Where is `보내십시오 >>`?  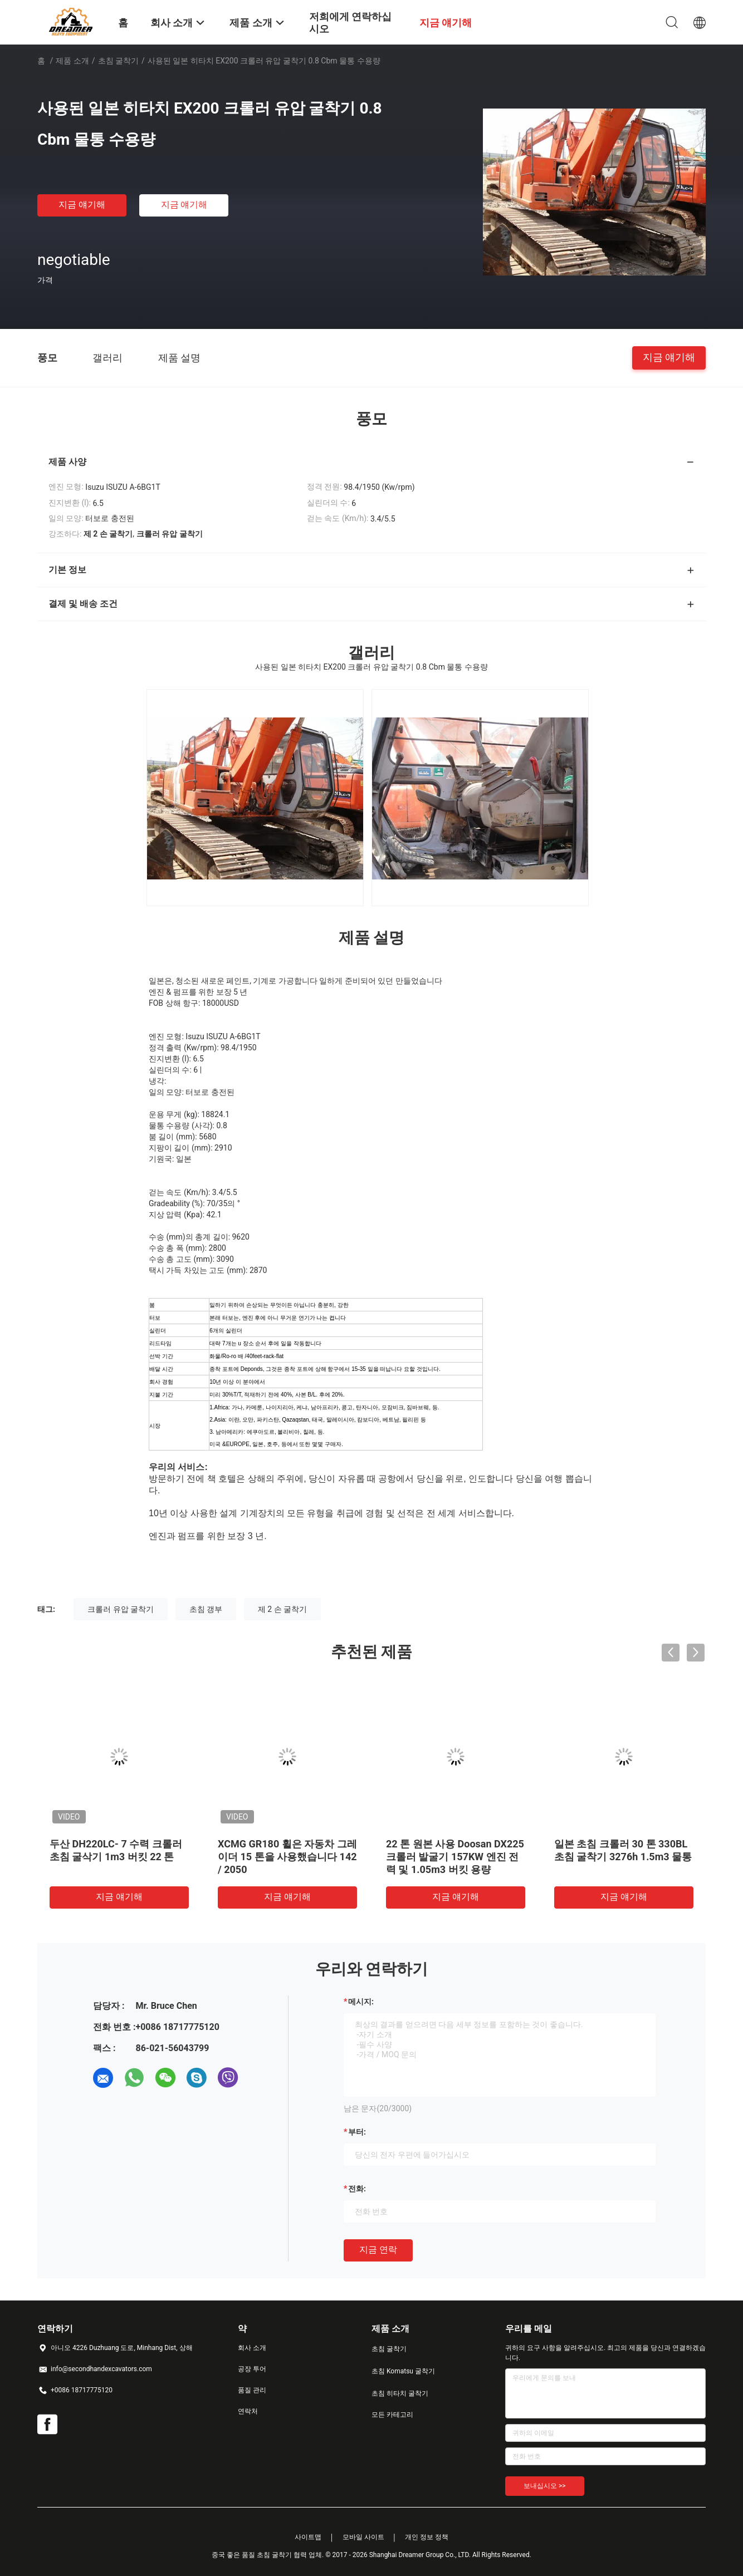
보내십시오 >> is located at coordinates (545, 2486).